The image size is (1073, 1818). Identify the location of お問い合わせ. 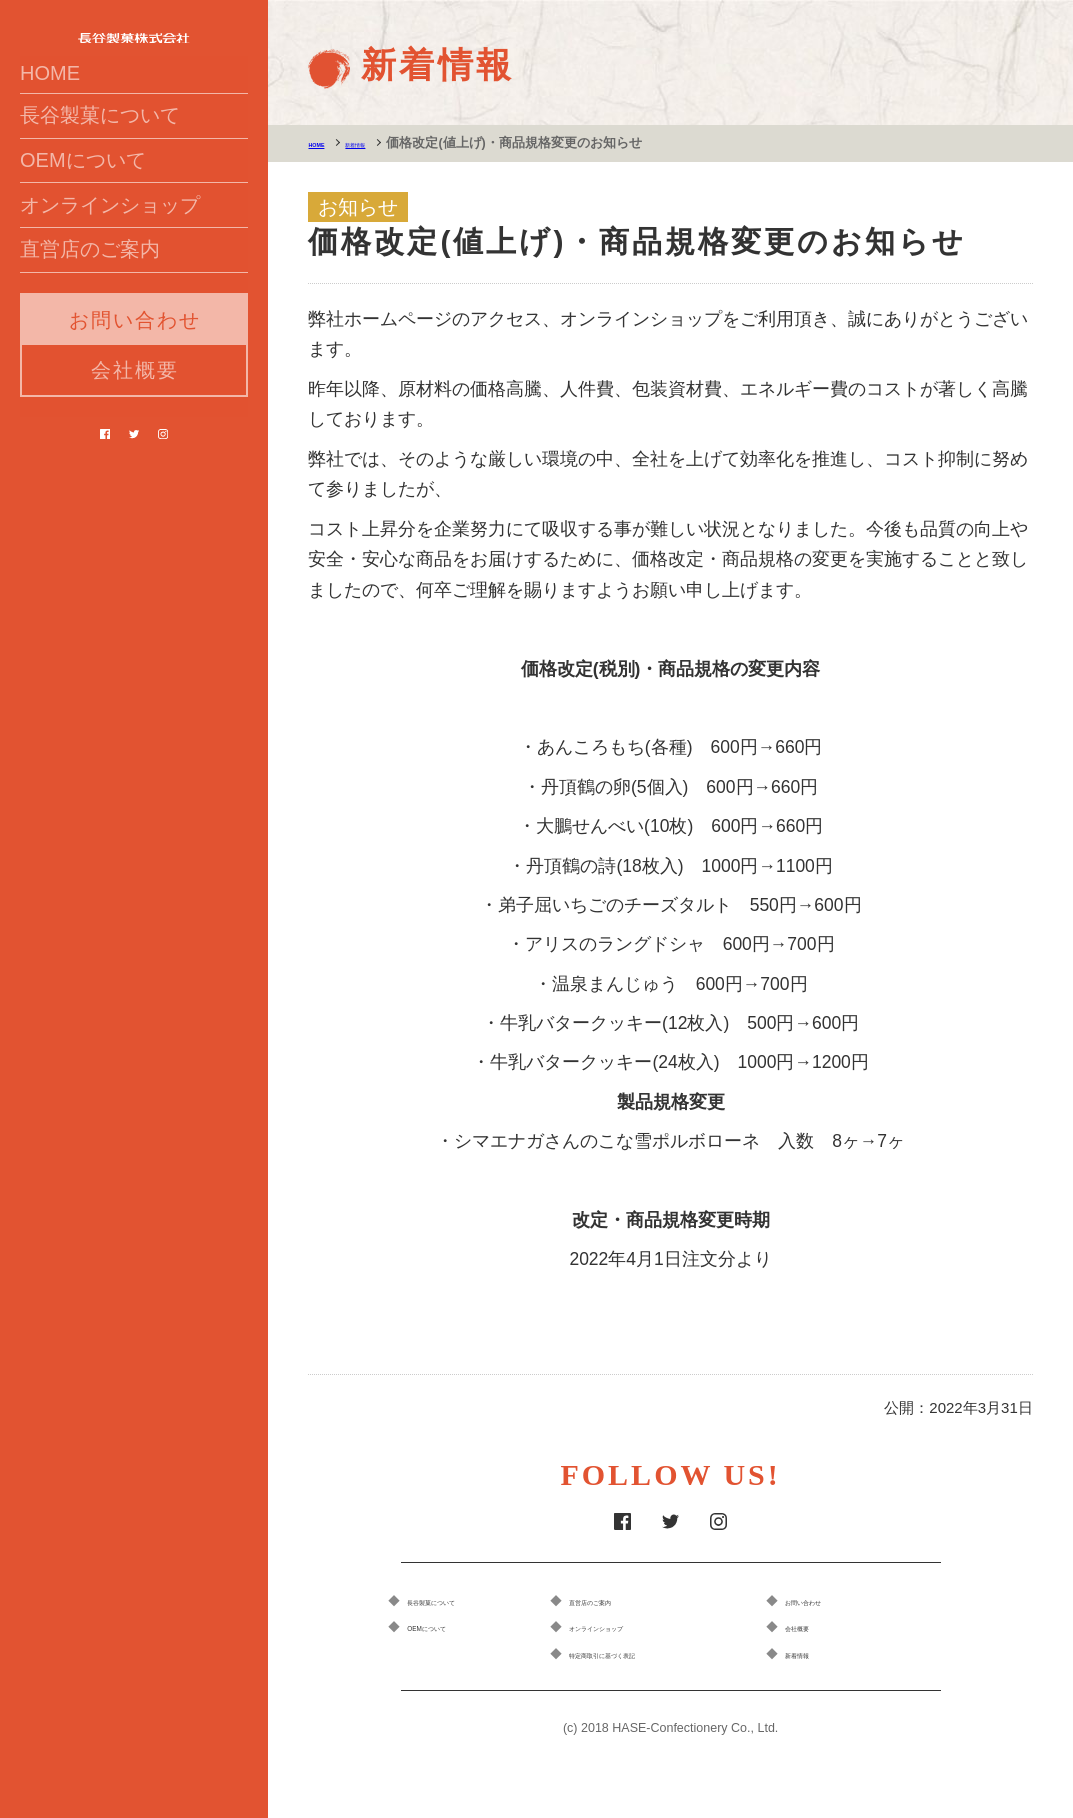
(135, 433).